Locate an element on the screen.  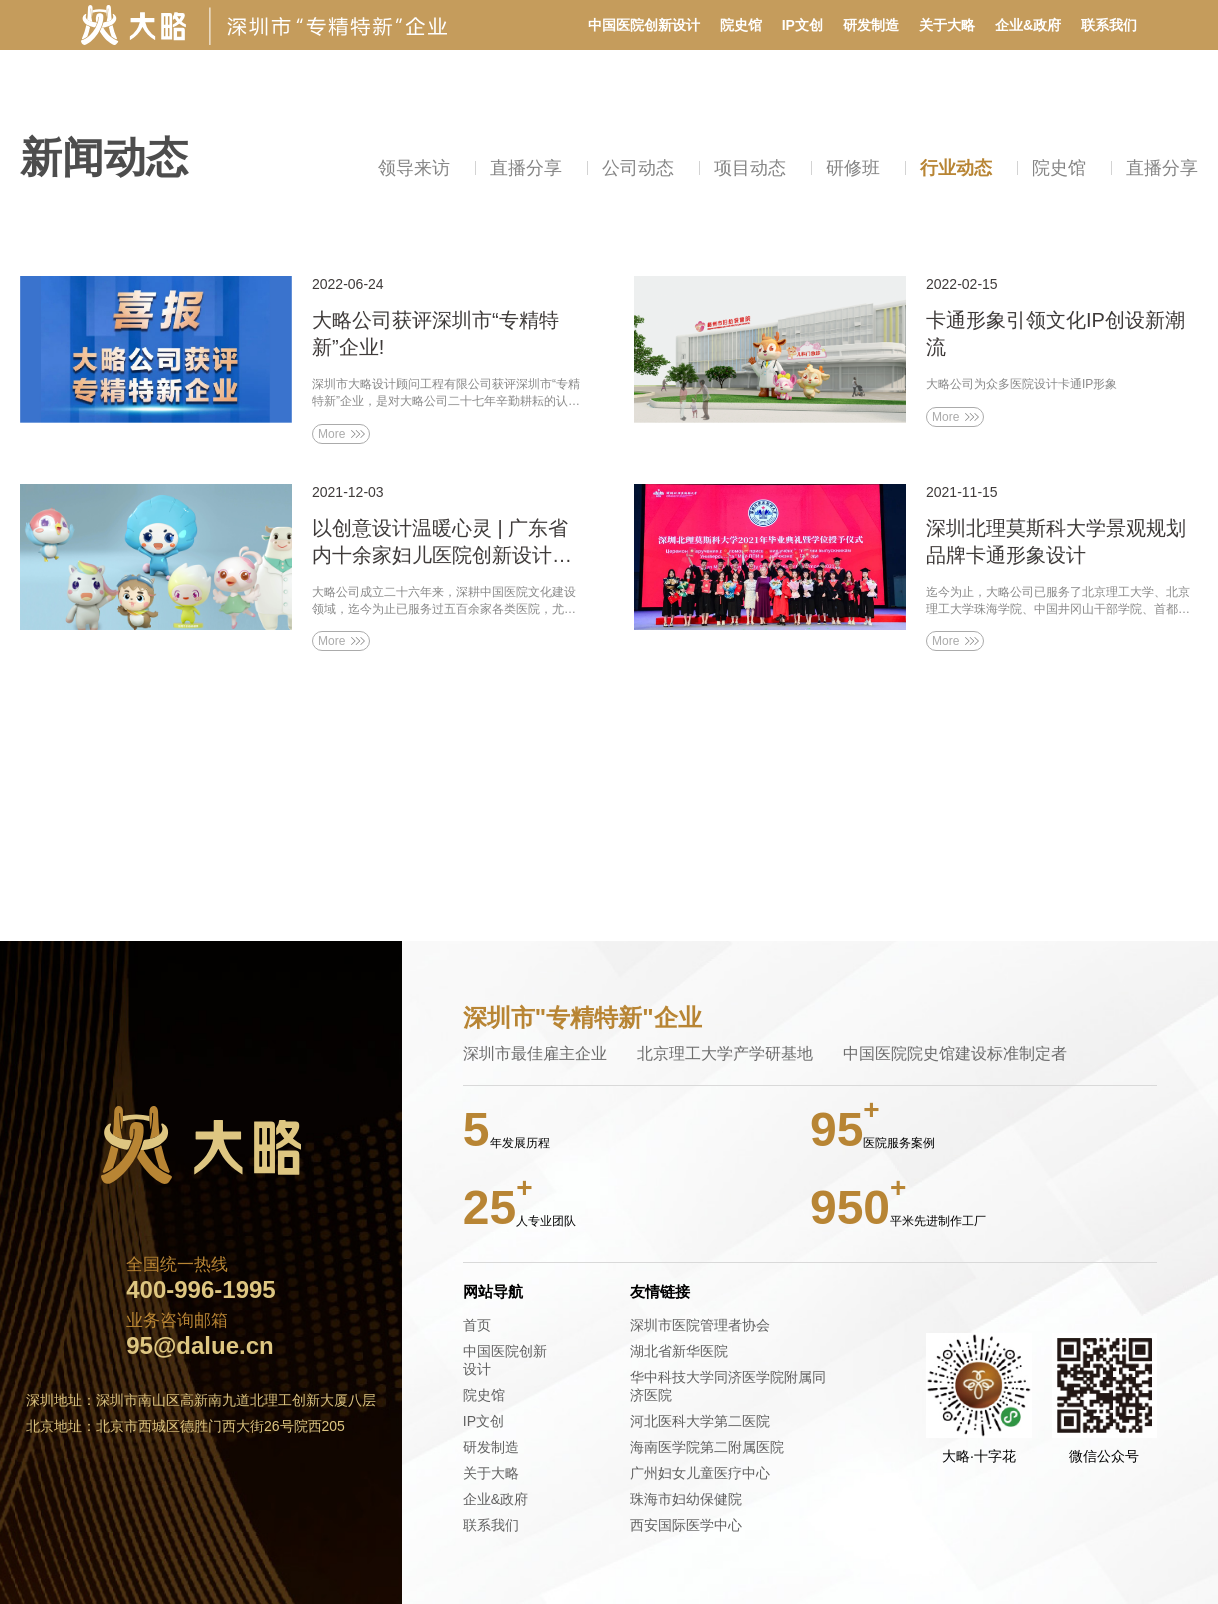
研发制造 is located at coordinates (871, 25).